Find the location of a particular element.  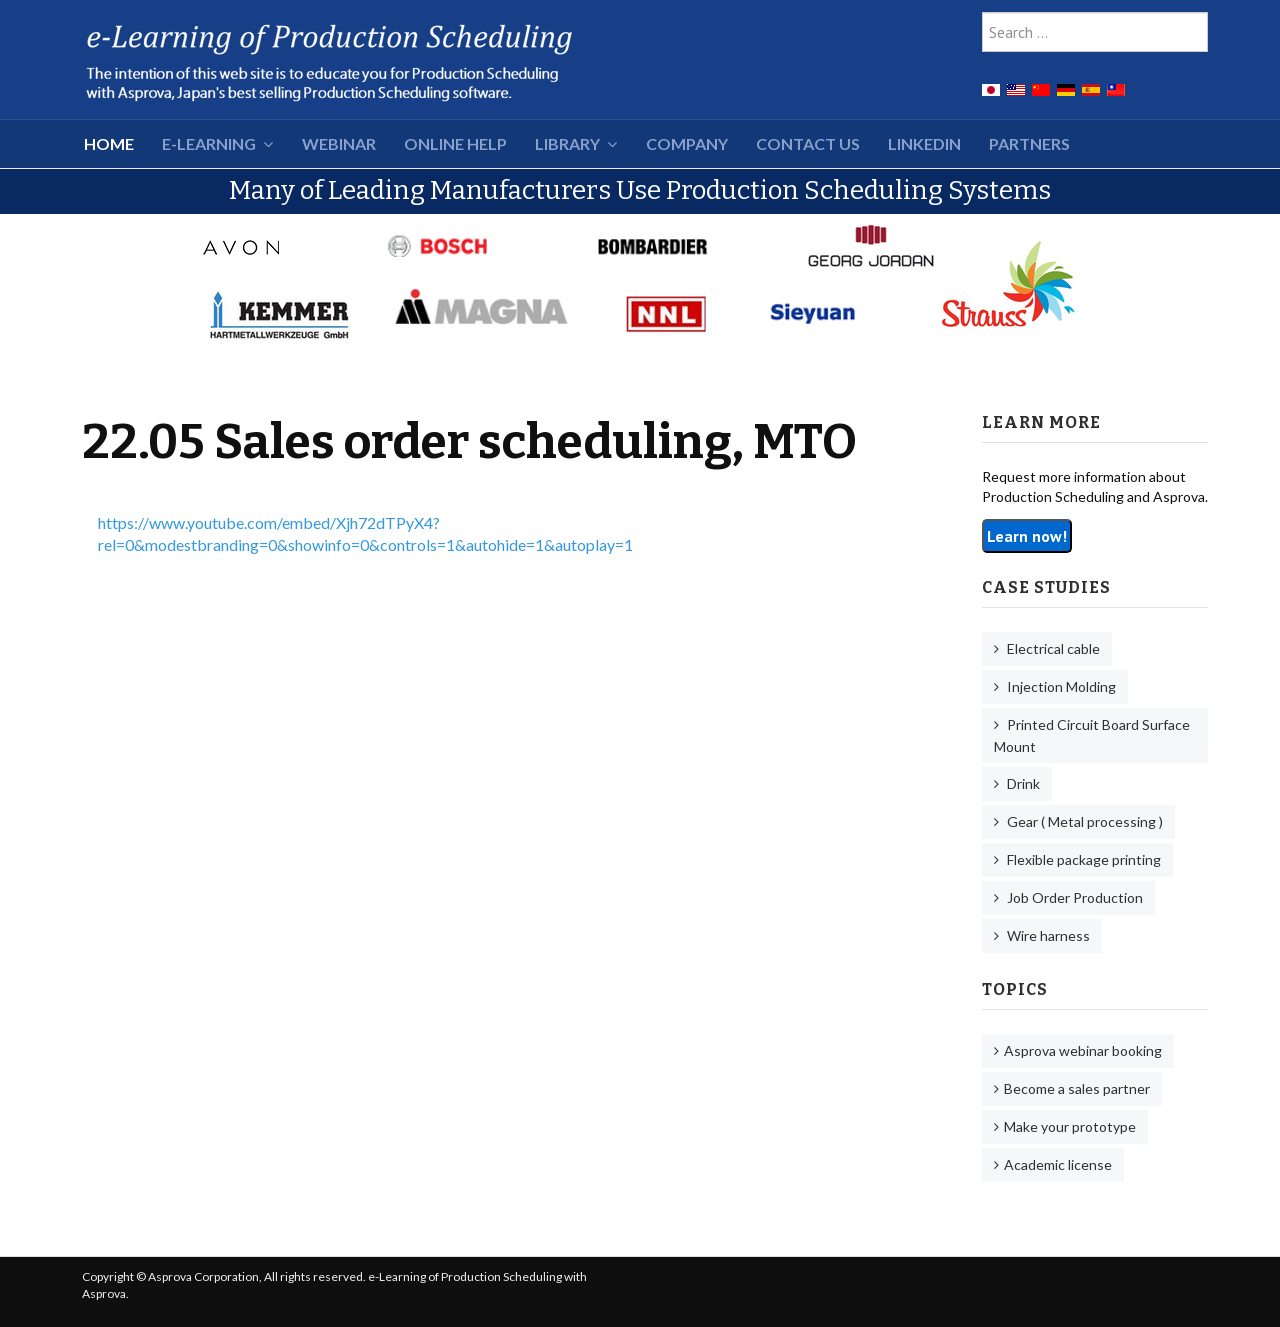

Online Help is located at coordinates (455, 143).